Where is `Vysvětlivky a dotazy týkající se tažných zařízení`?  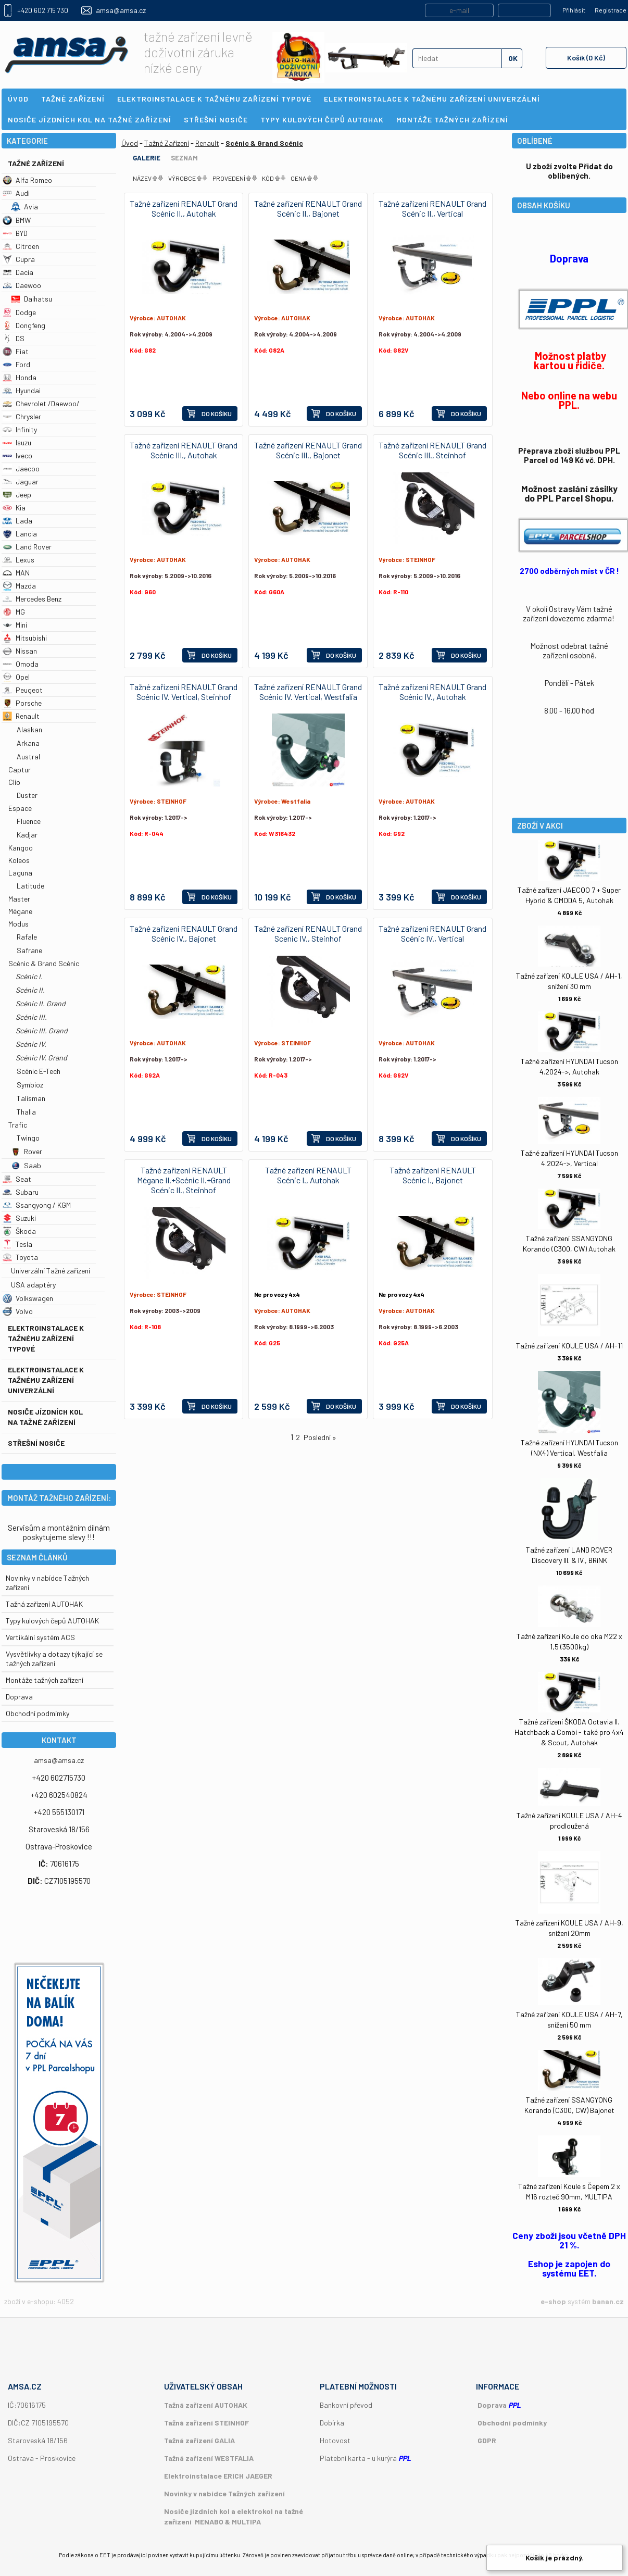 Vysvětlivky a dotazy týkající se tažných zařízení is located at coordinates (54, 1658).